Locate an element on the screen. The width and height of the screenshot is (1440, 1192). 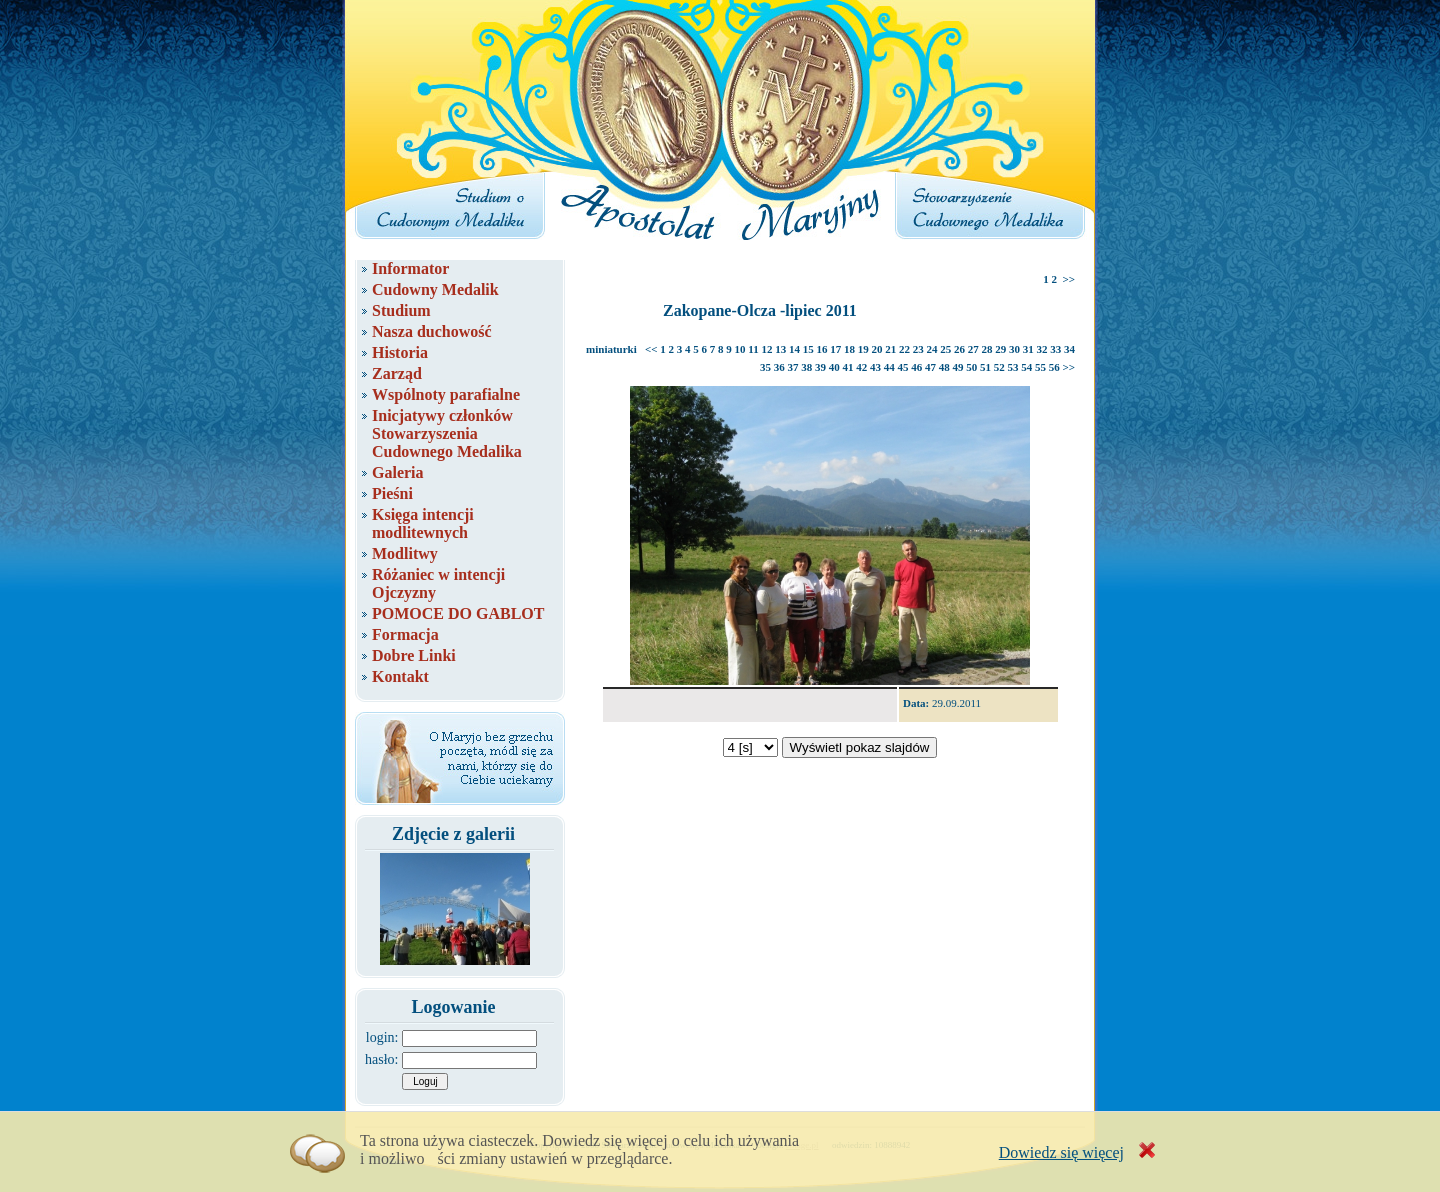
32 is located at coordinates (1042, 349).